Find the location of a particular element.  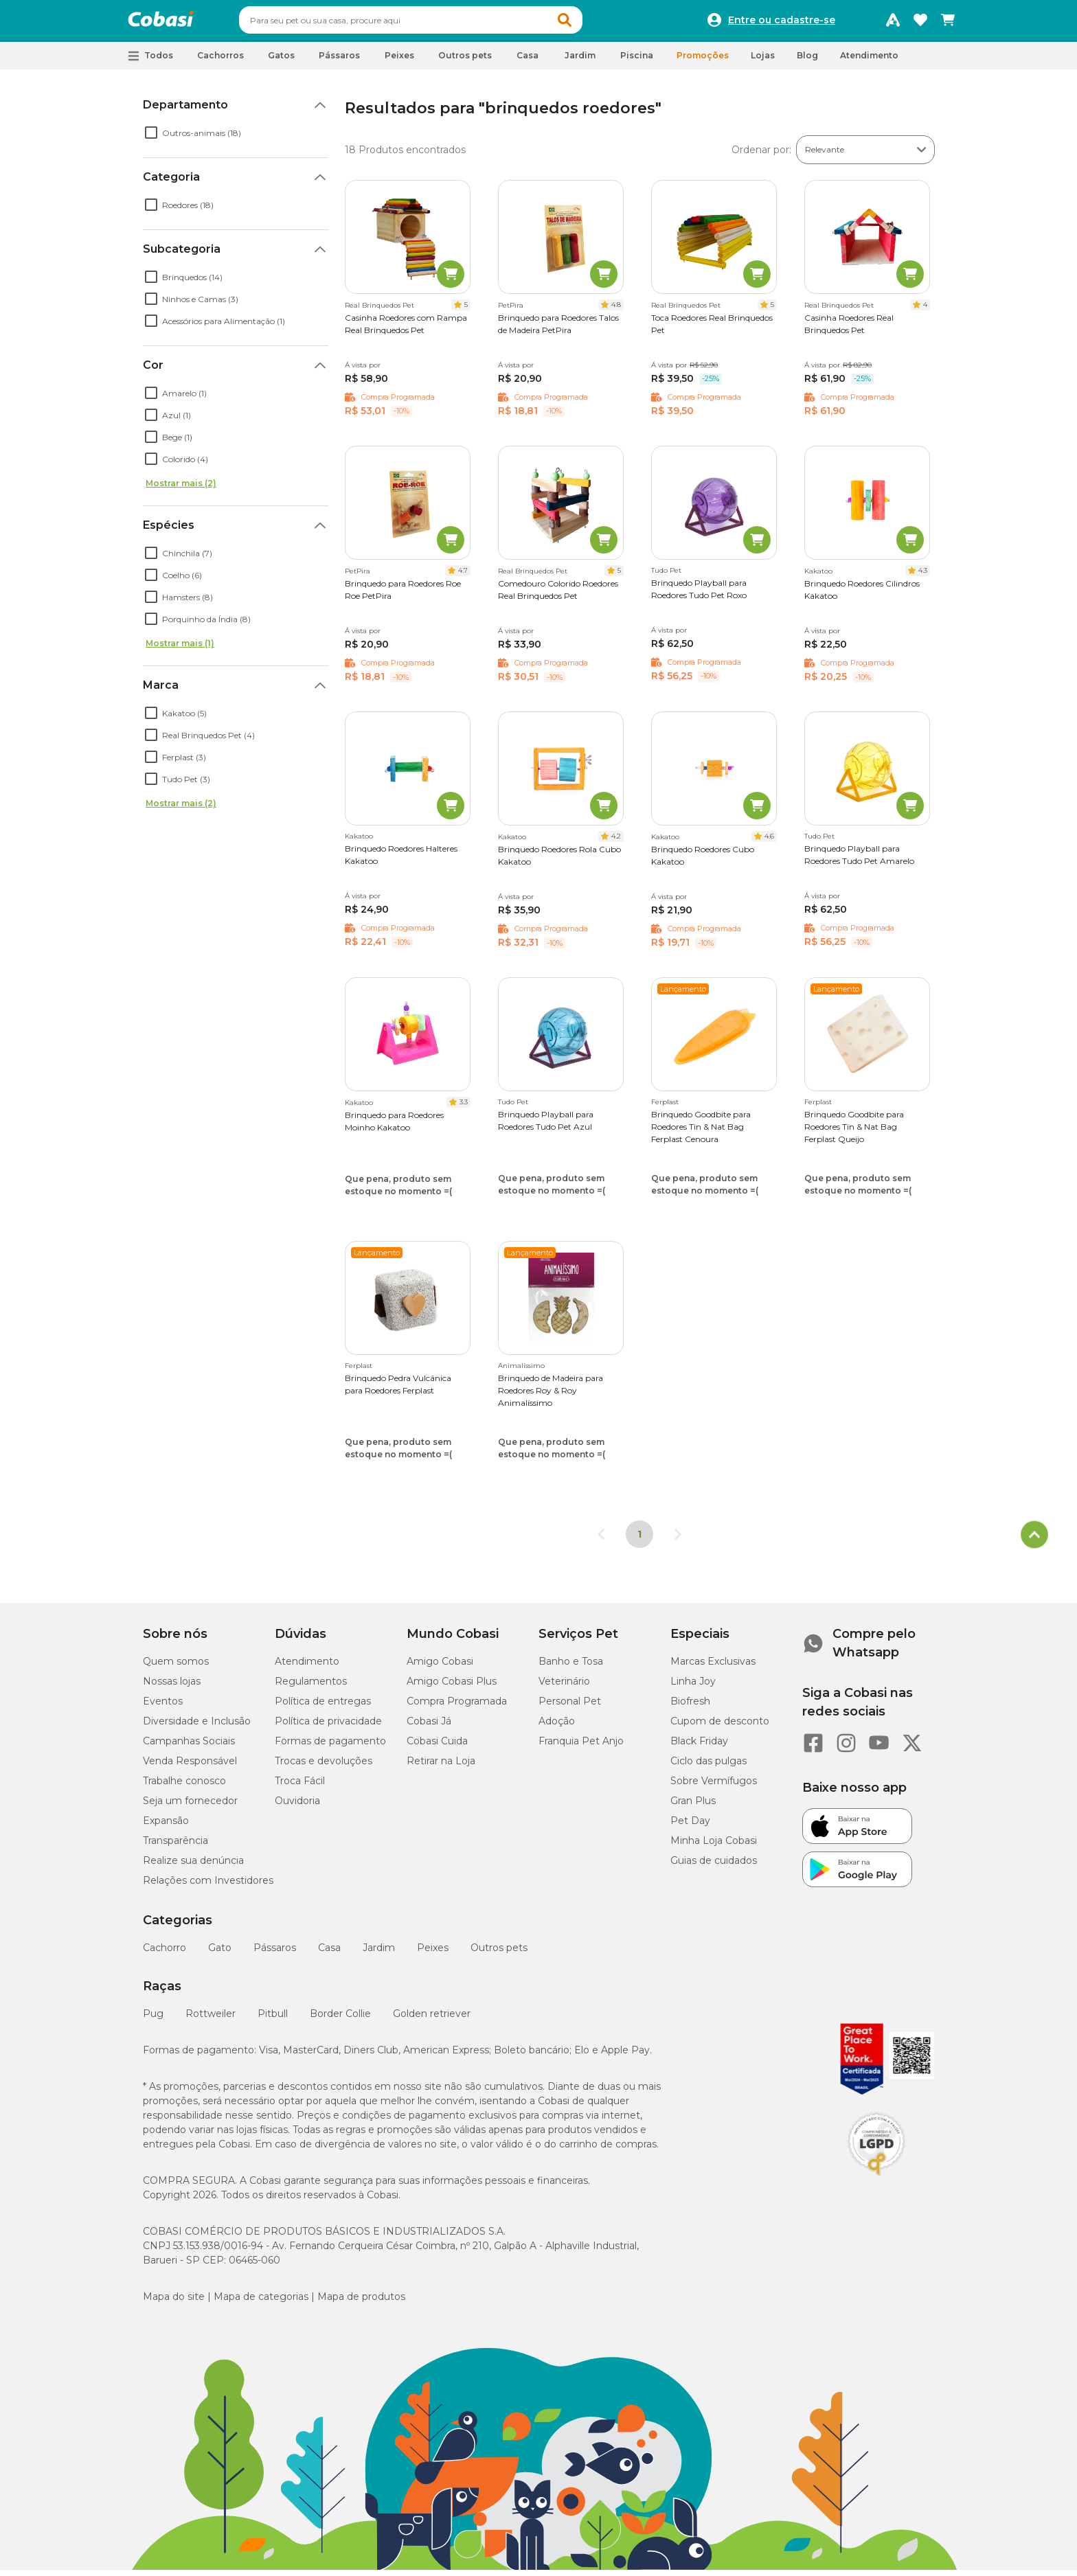

4.3 is located at coordinates (922, 576).